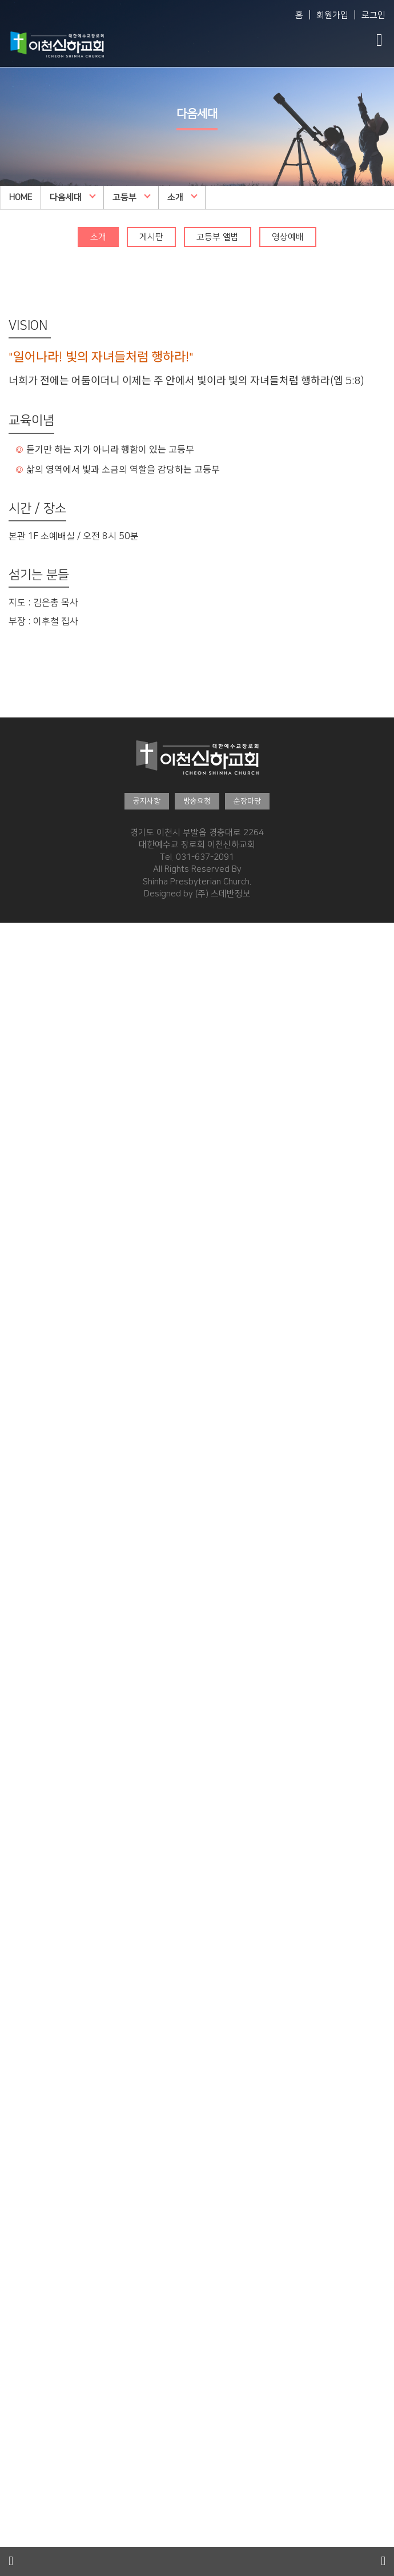 Image resolution: width=394 pixels, height=2576 pixels. I want to click on 오시는길, so click(16, 1198).